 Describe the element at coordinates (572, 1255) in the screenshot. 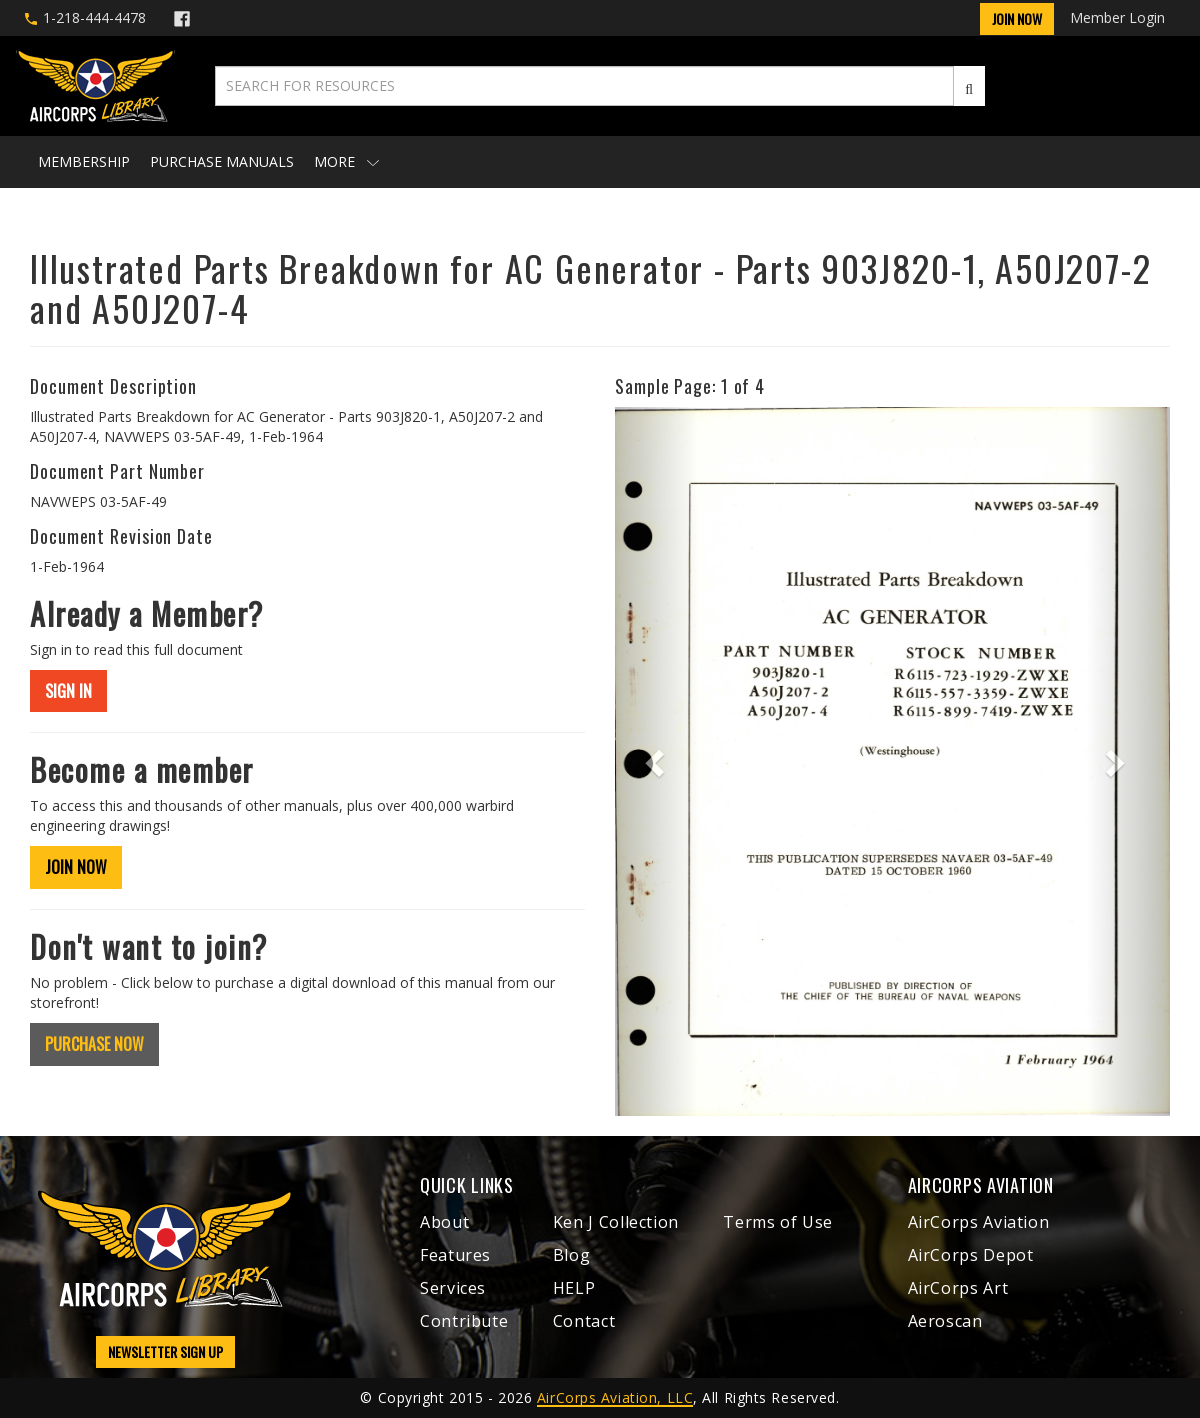

I see `Blog` at that location.